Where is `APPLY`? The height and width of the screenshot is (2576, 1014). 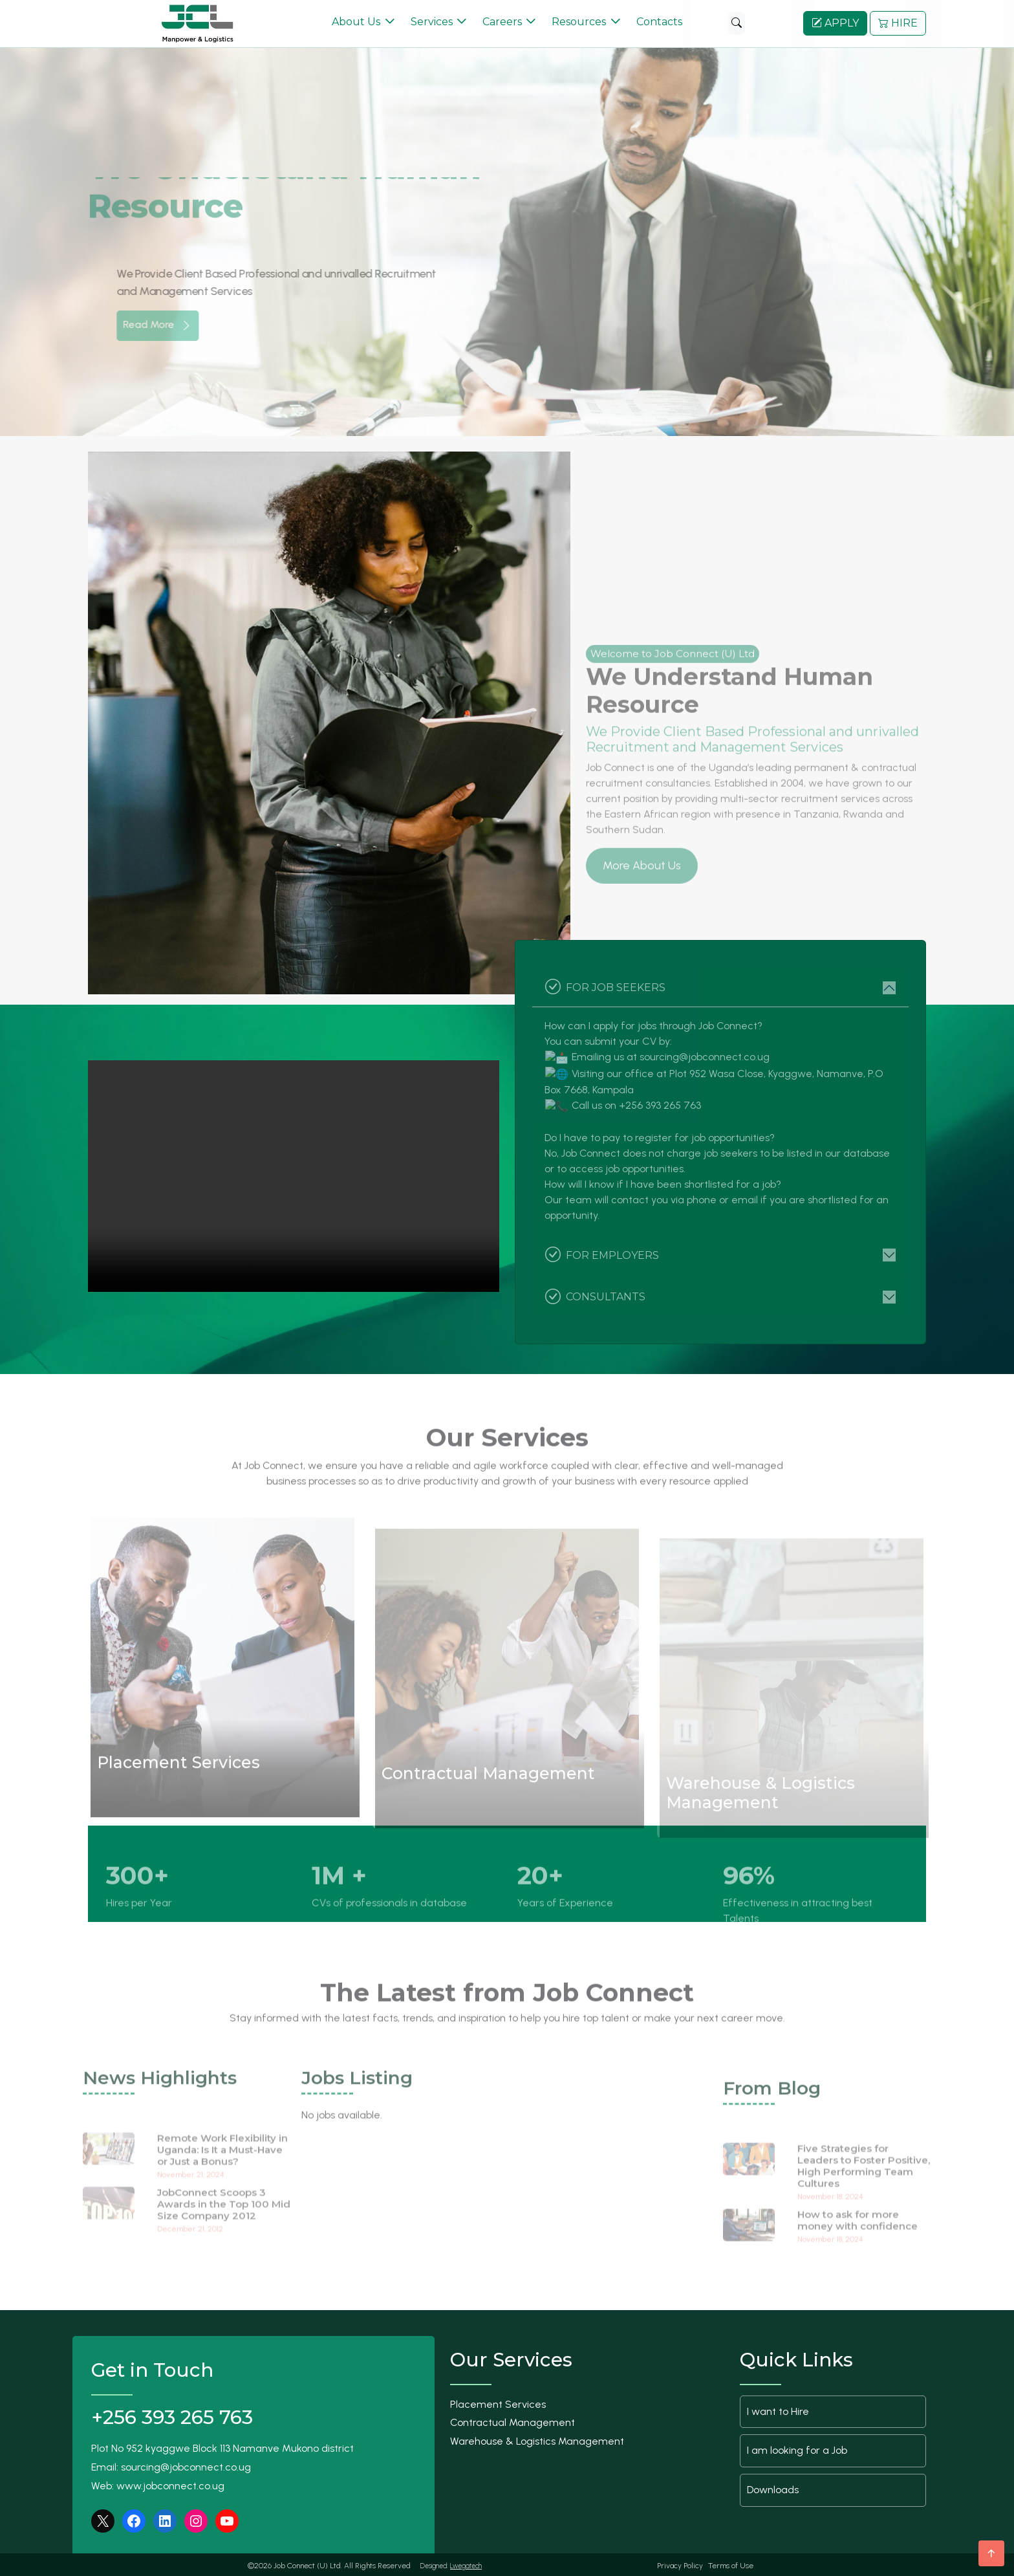 APPLY is located at coordinates (835, 22).